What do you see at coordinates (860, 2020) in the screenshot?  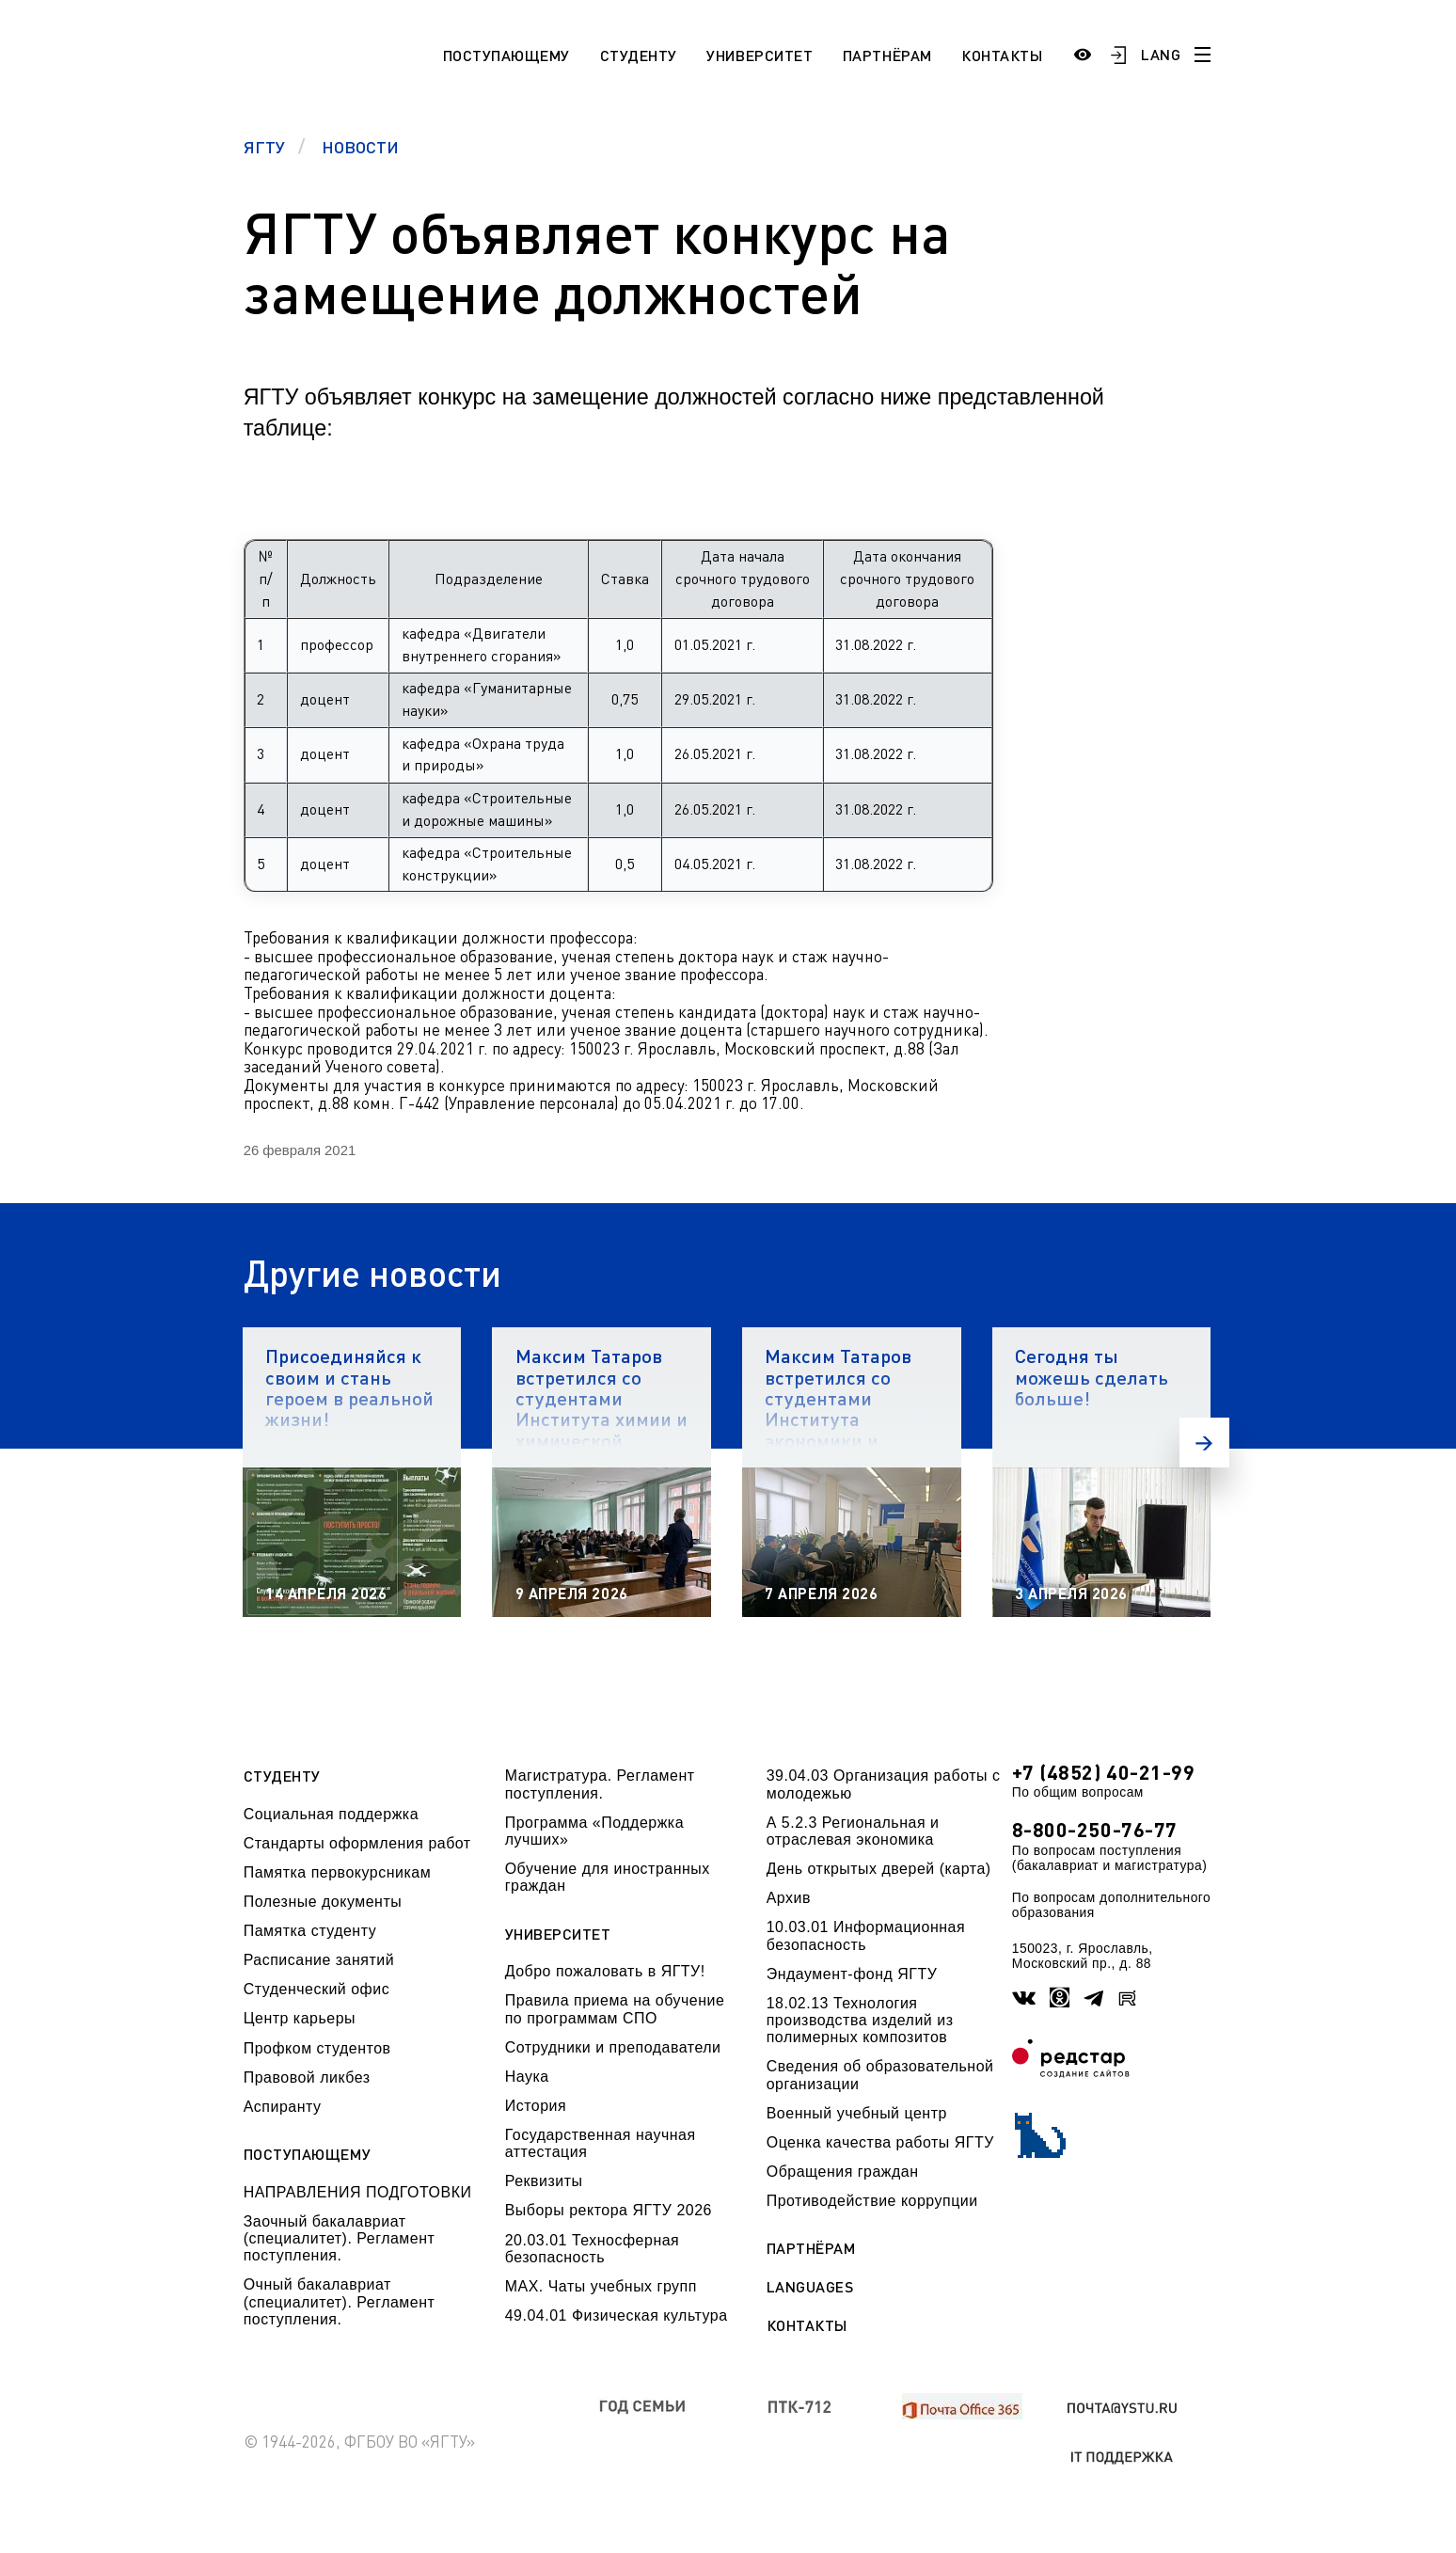 I see `18.02.13 Технология производства изделий из полимерных композитов` at bounding box center [860, 2020].